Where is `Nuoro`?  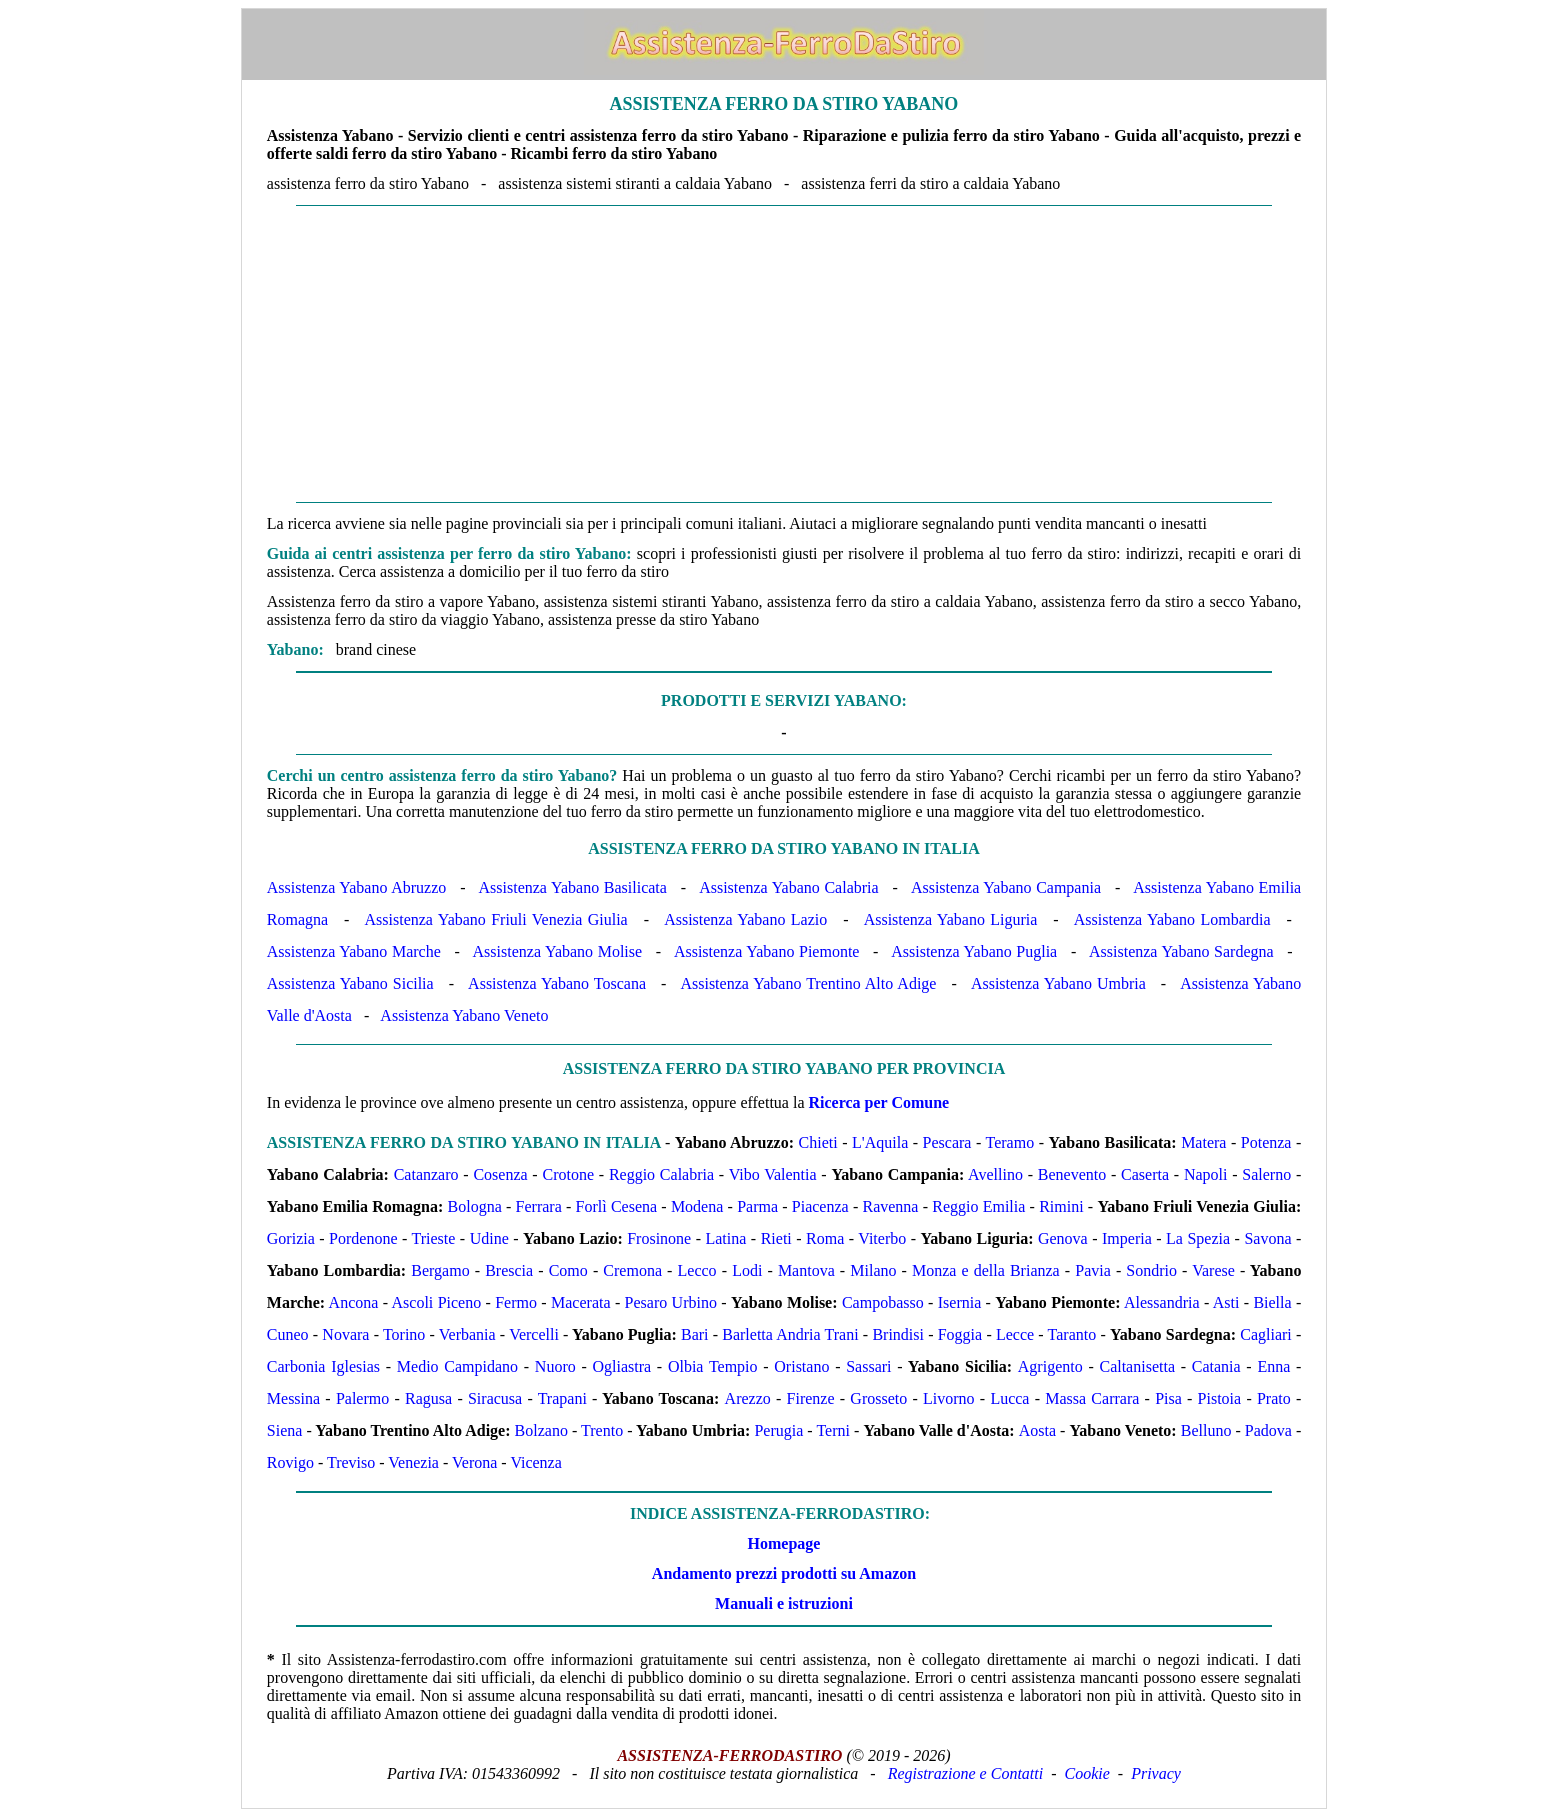 Nuoro is located at coordinates (555, 1366).